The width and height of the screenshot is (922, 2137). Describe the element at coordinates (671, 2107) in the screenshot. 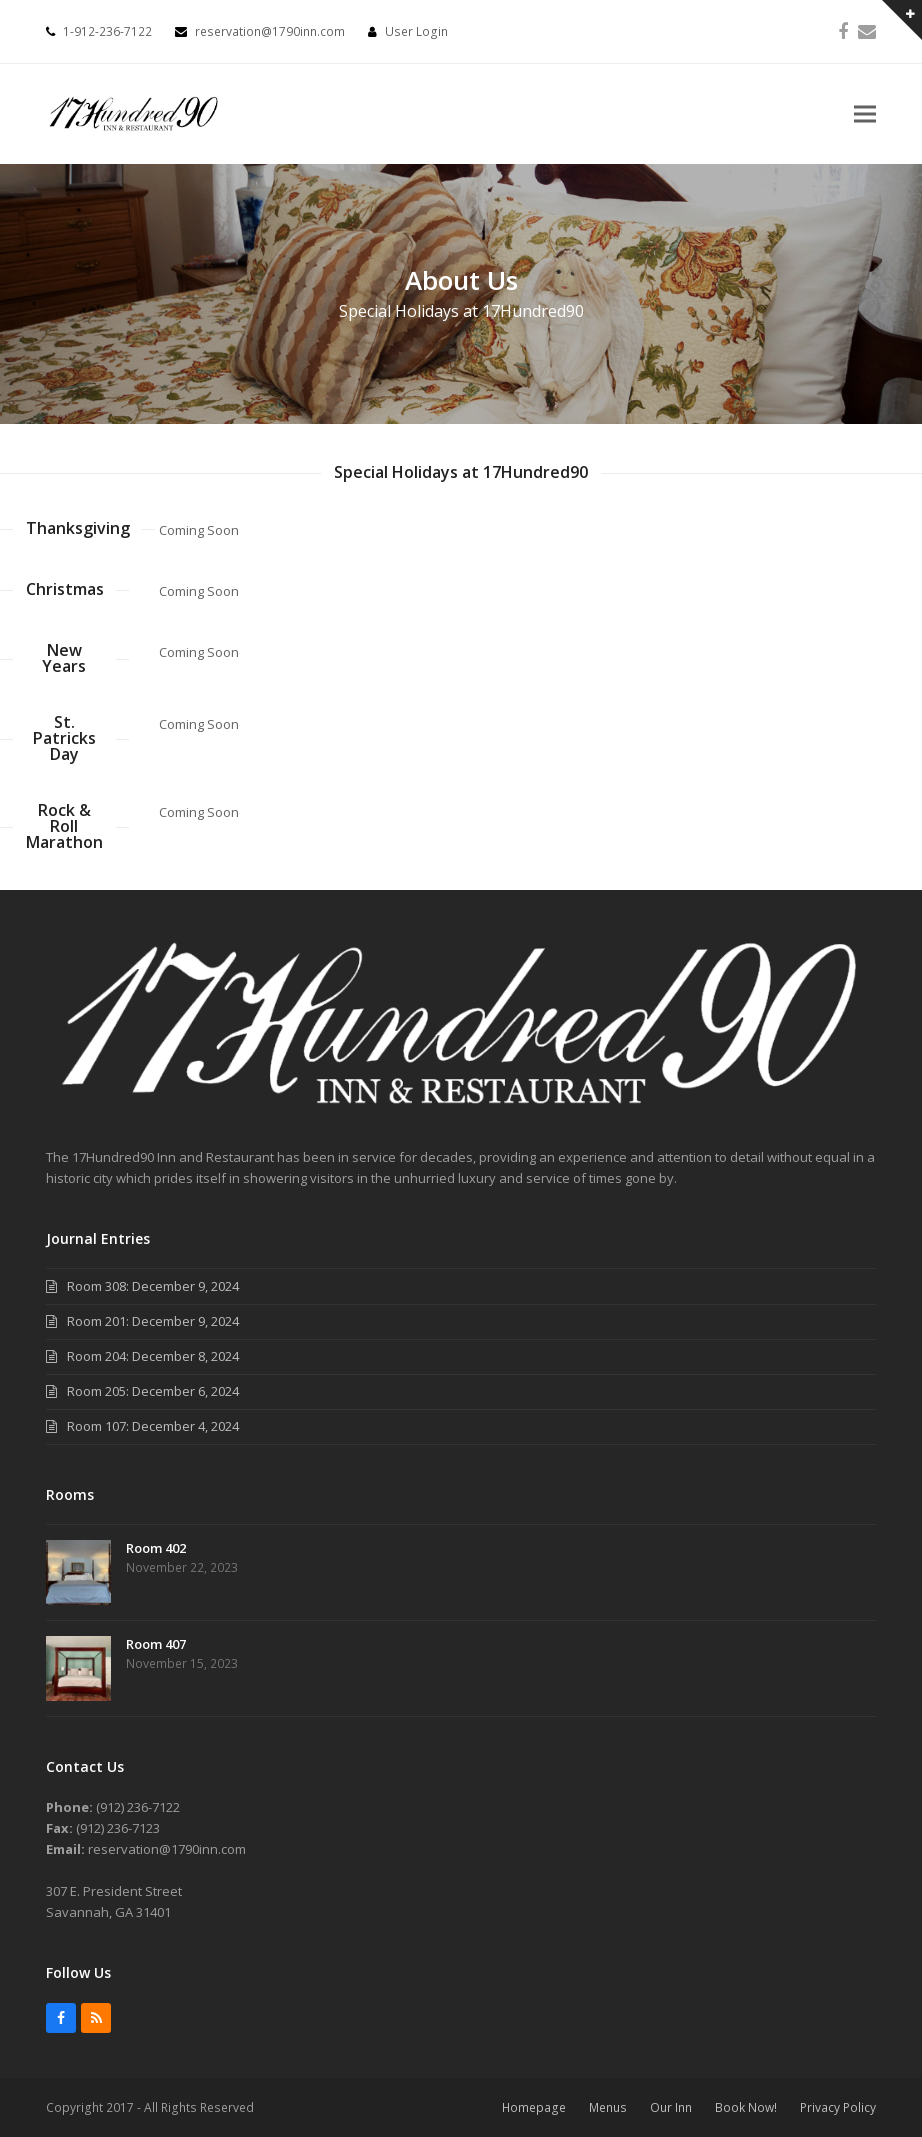

I see `Our Inn` at that location.